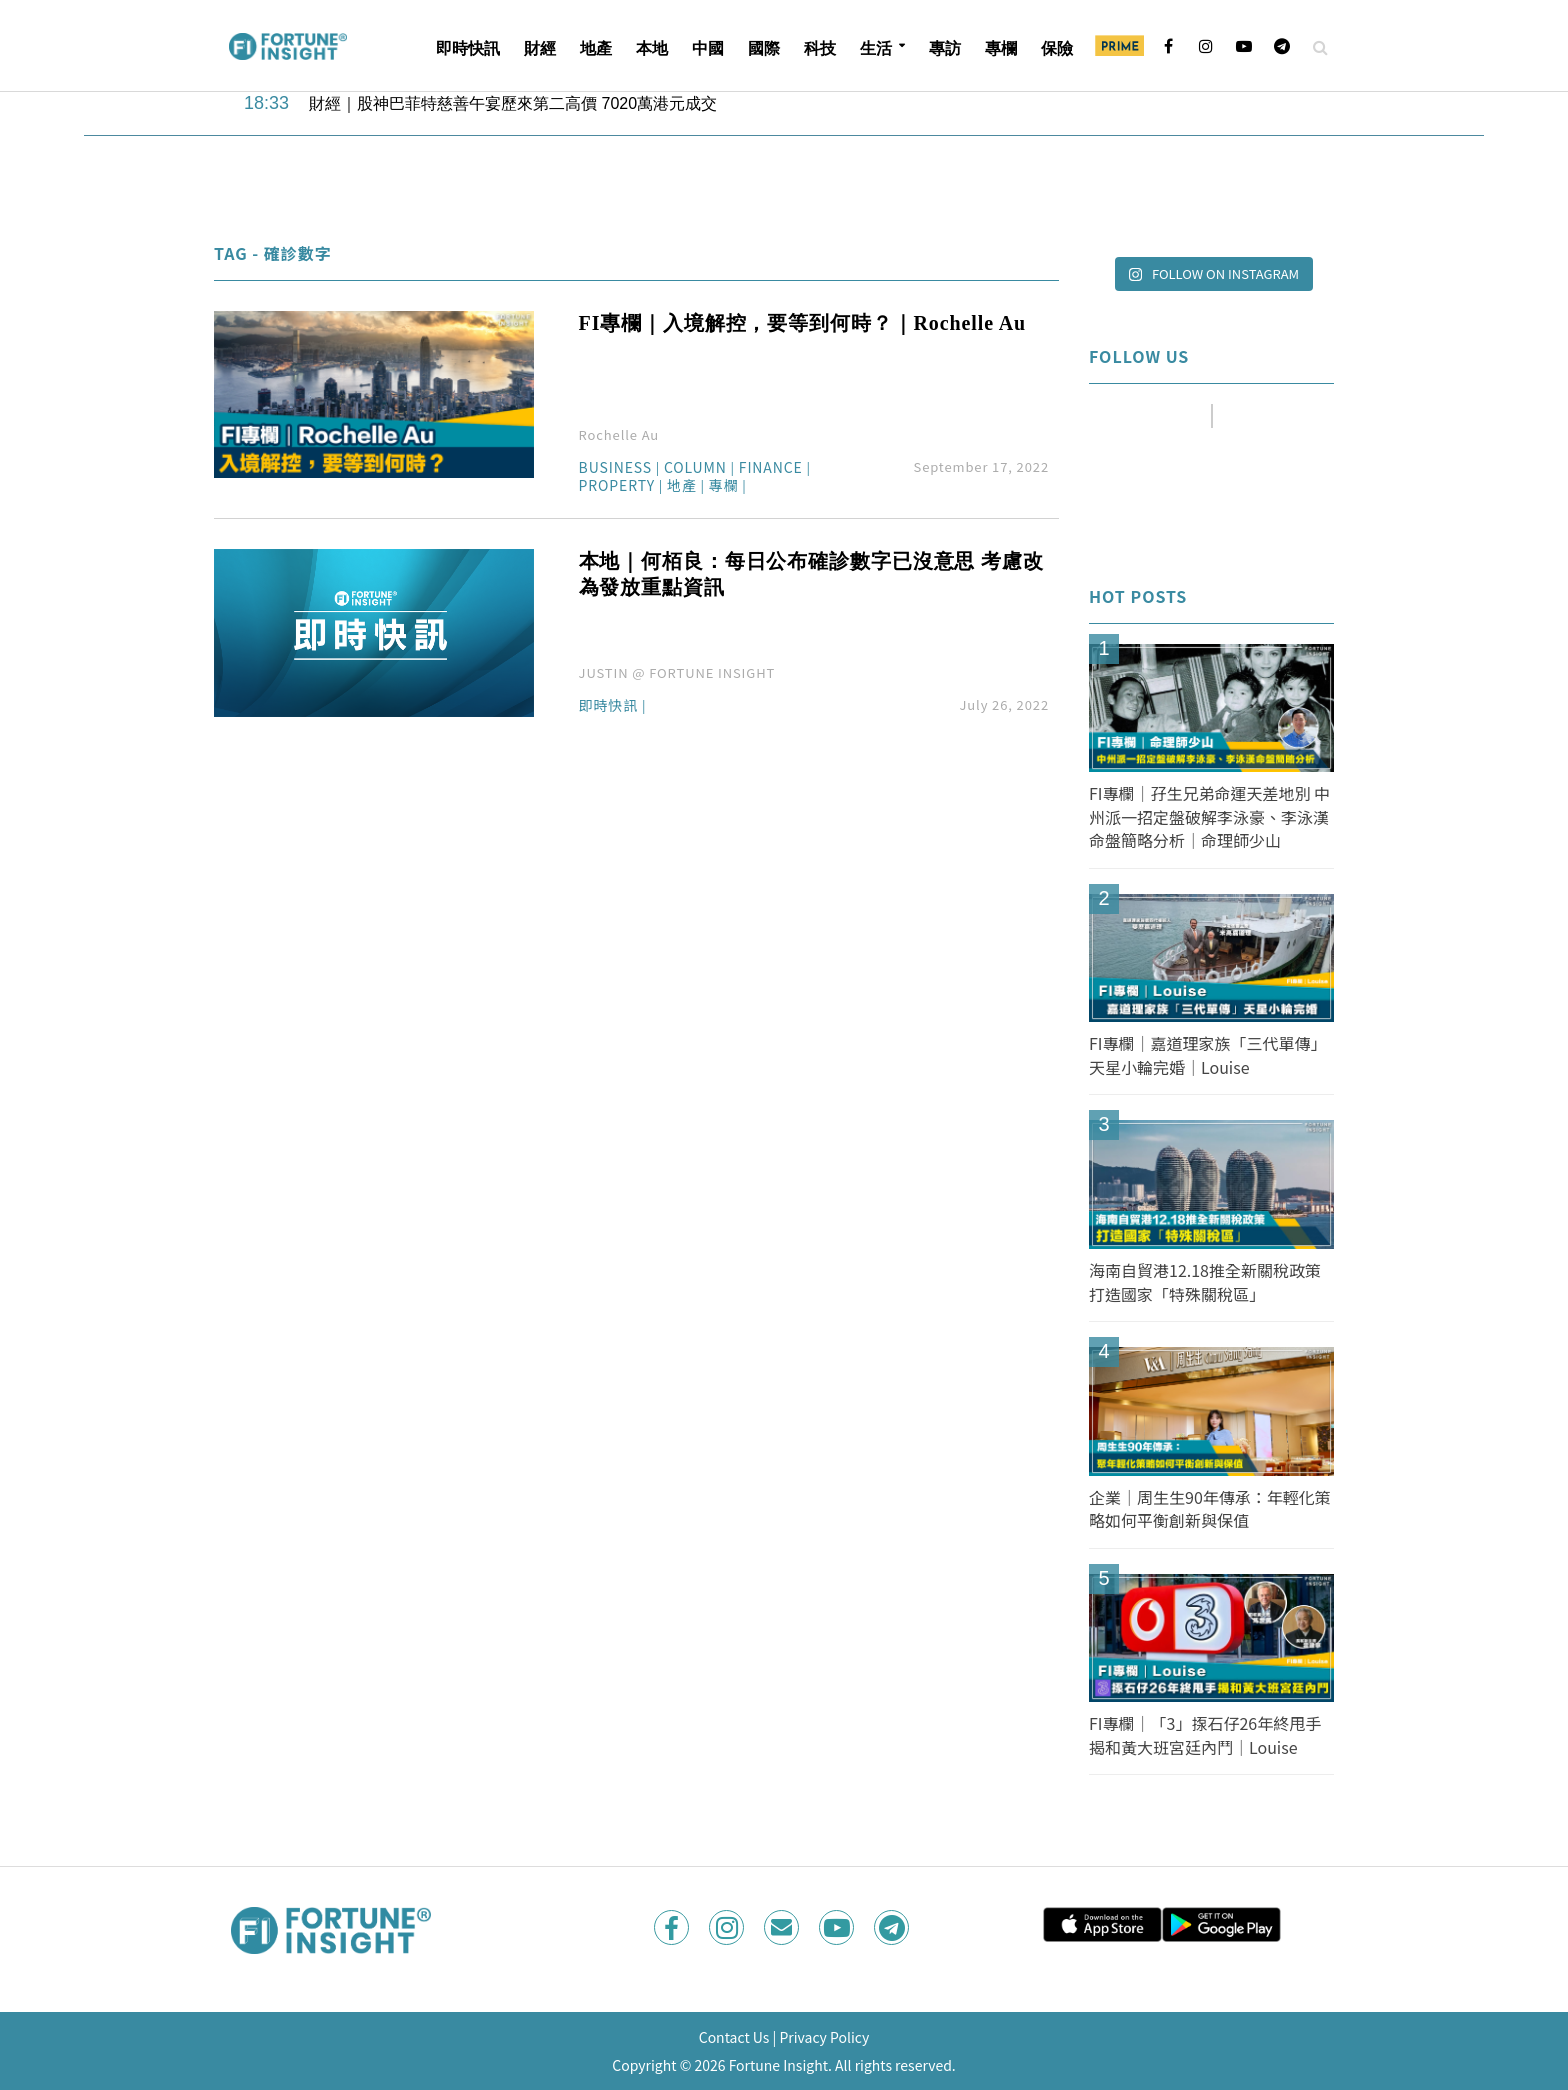 This screenshot has height=2090, width=1568. I want to click on 生活, so click(876, 48).